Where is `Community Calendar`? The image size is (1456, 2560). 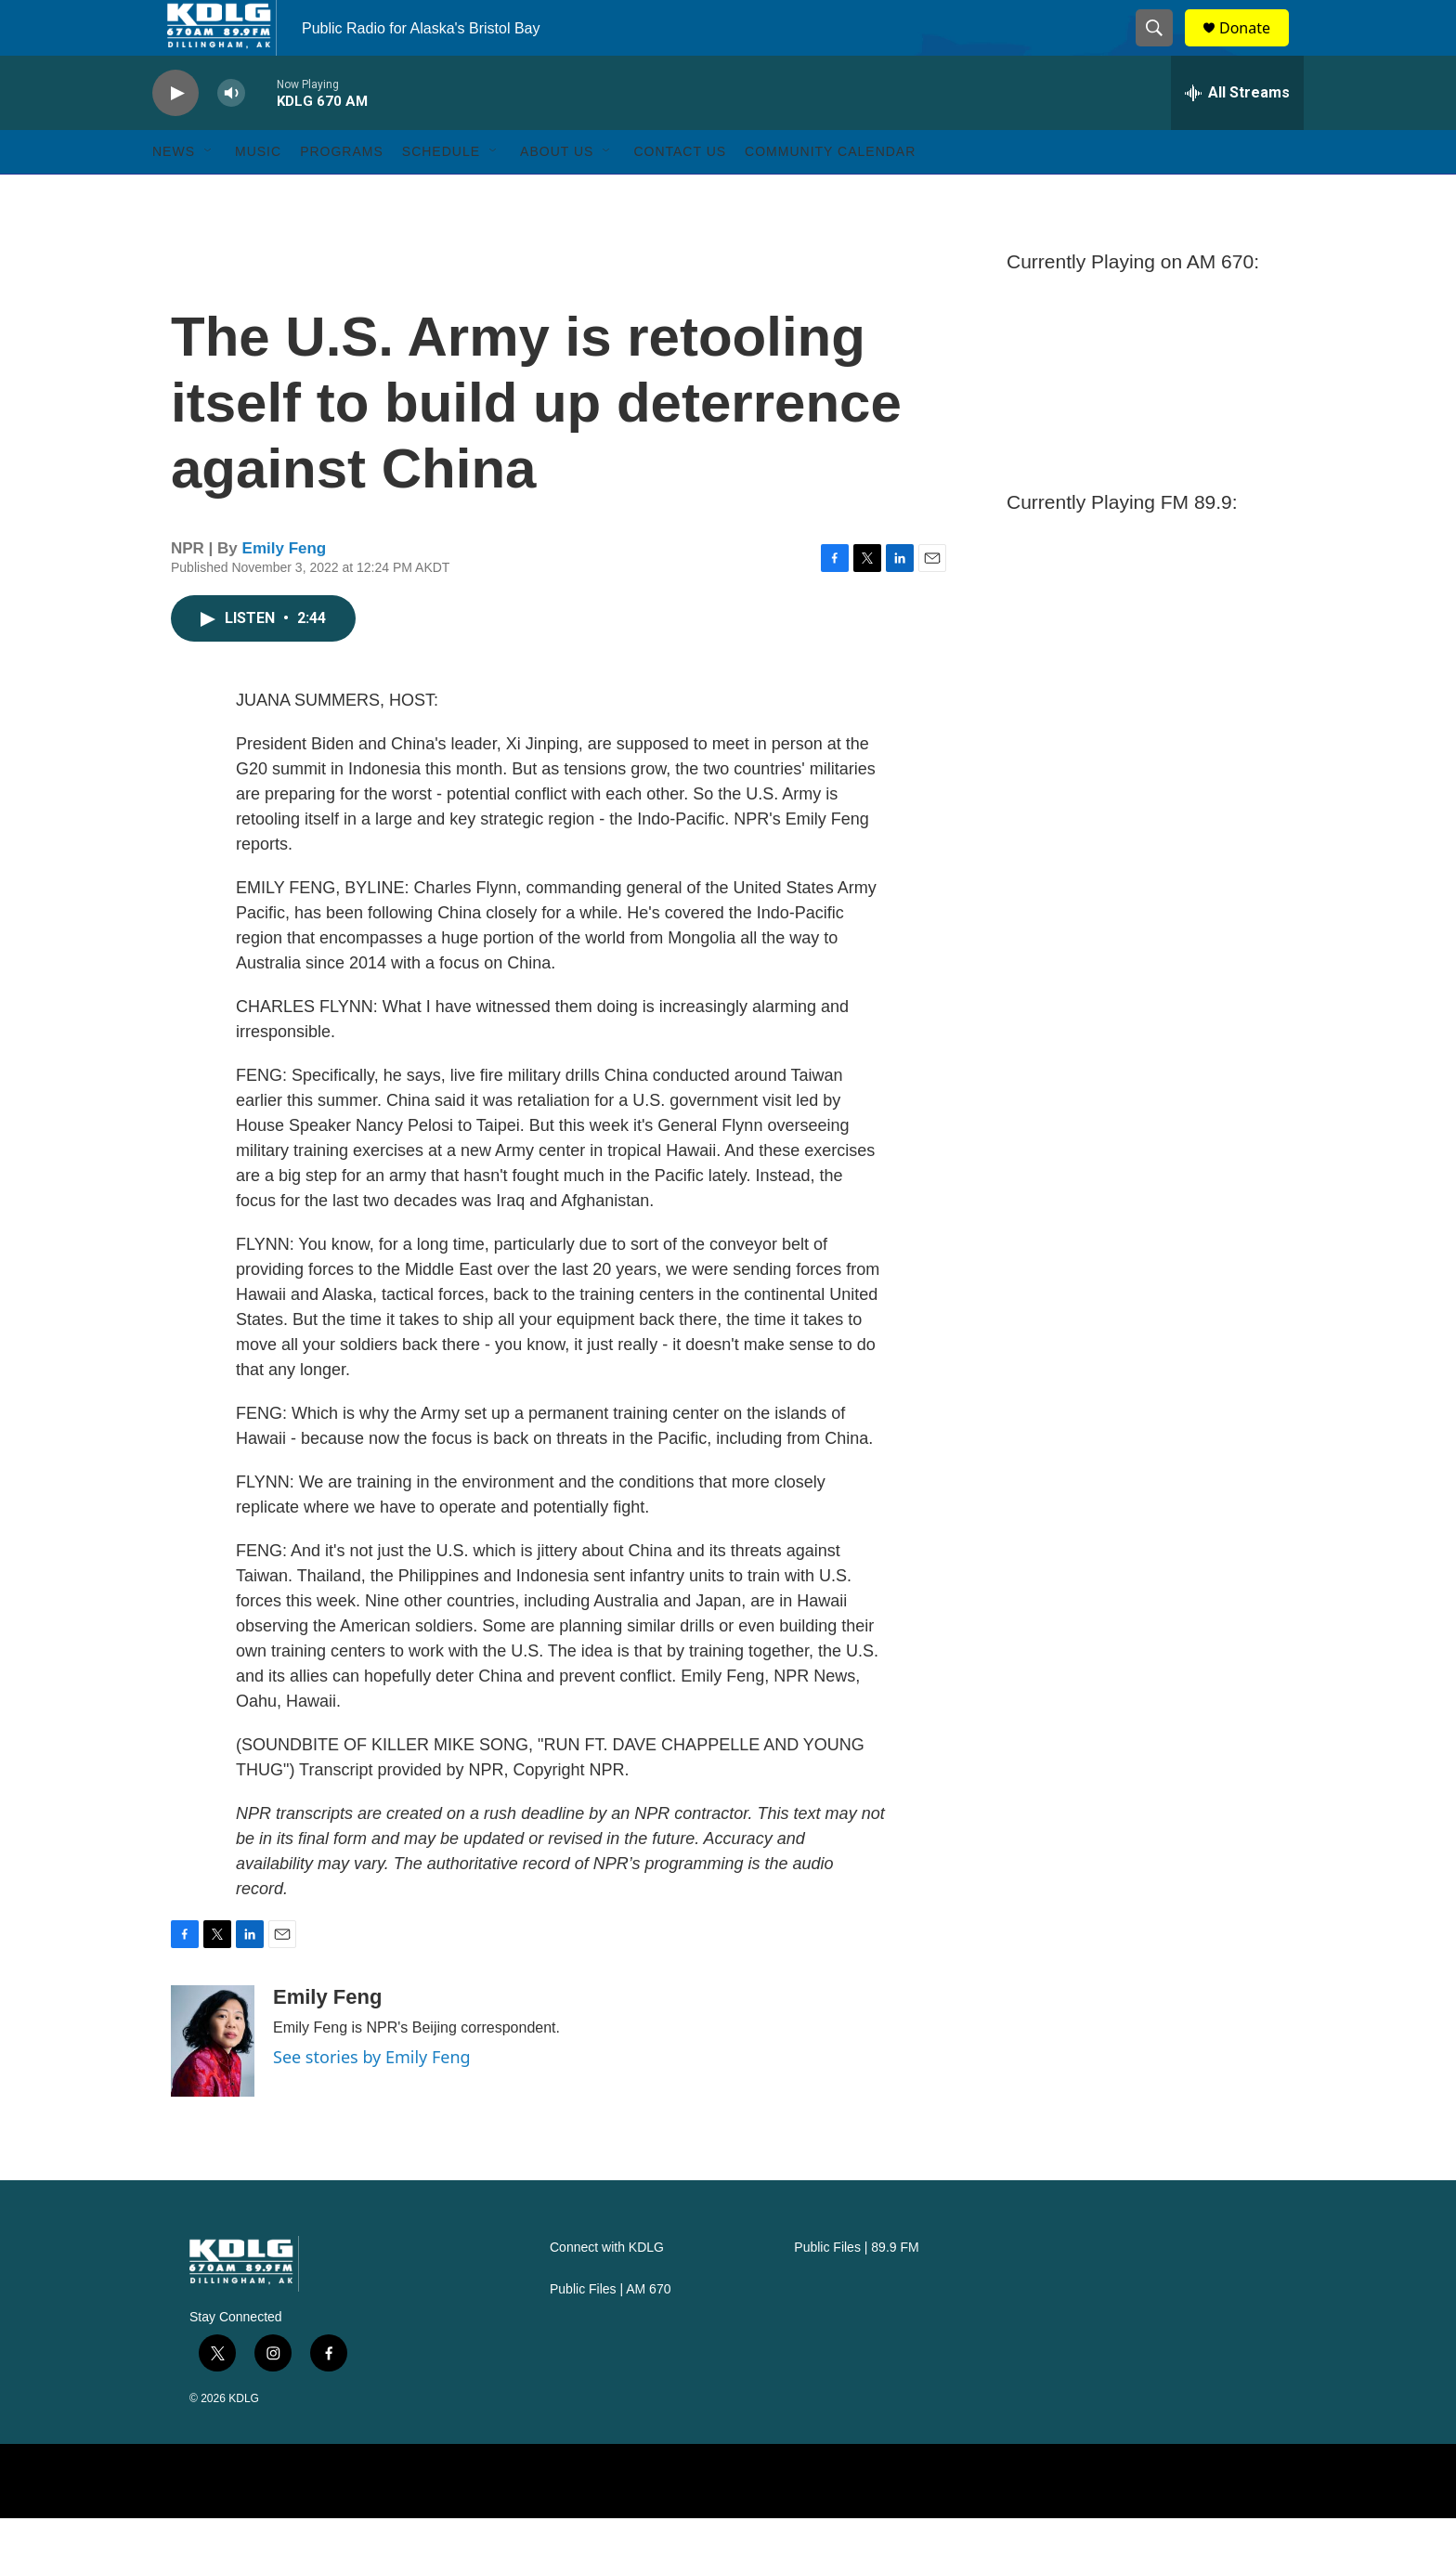
Community Calendar is located at coordinates (830, 193).